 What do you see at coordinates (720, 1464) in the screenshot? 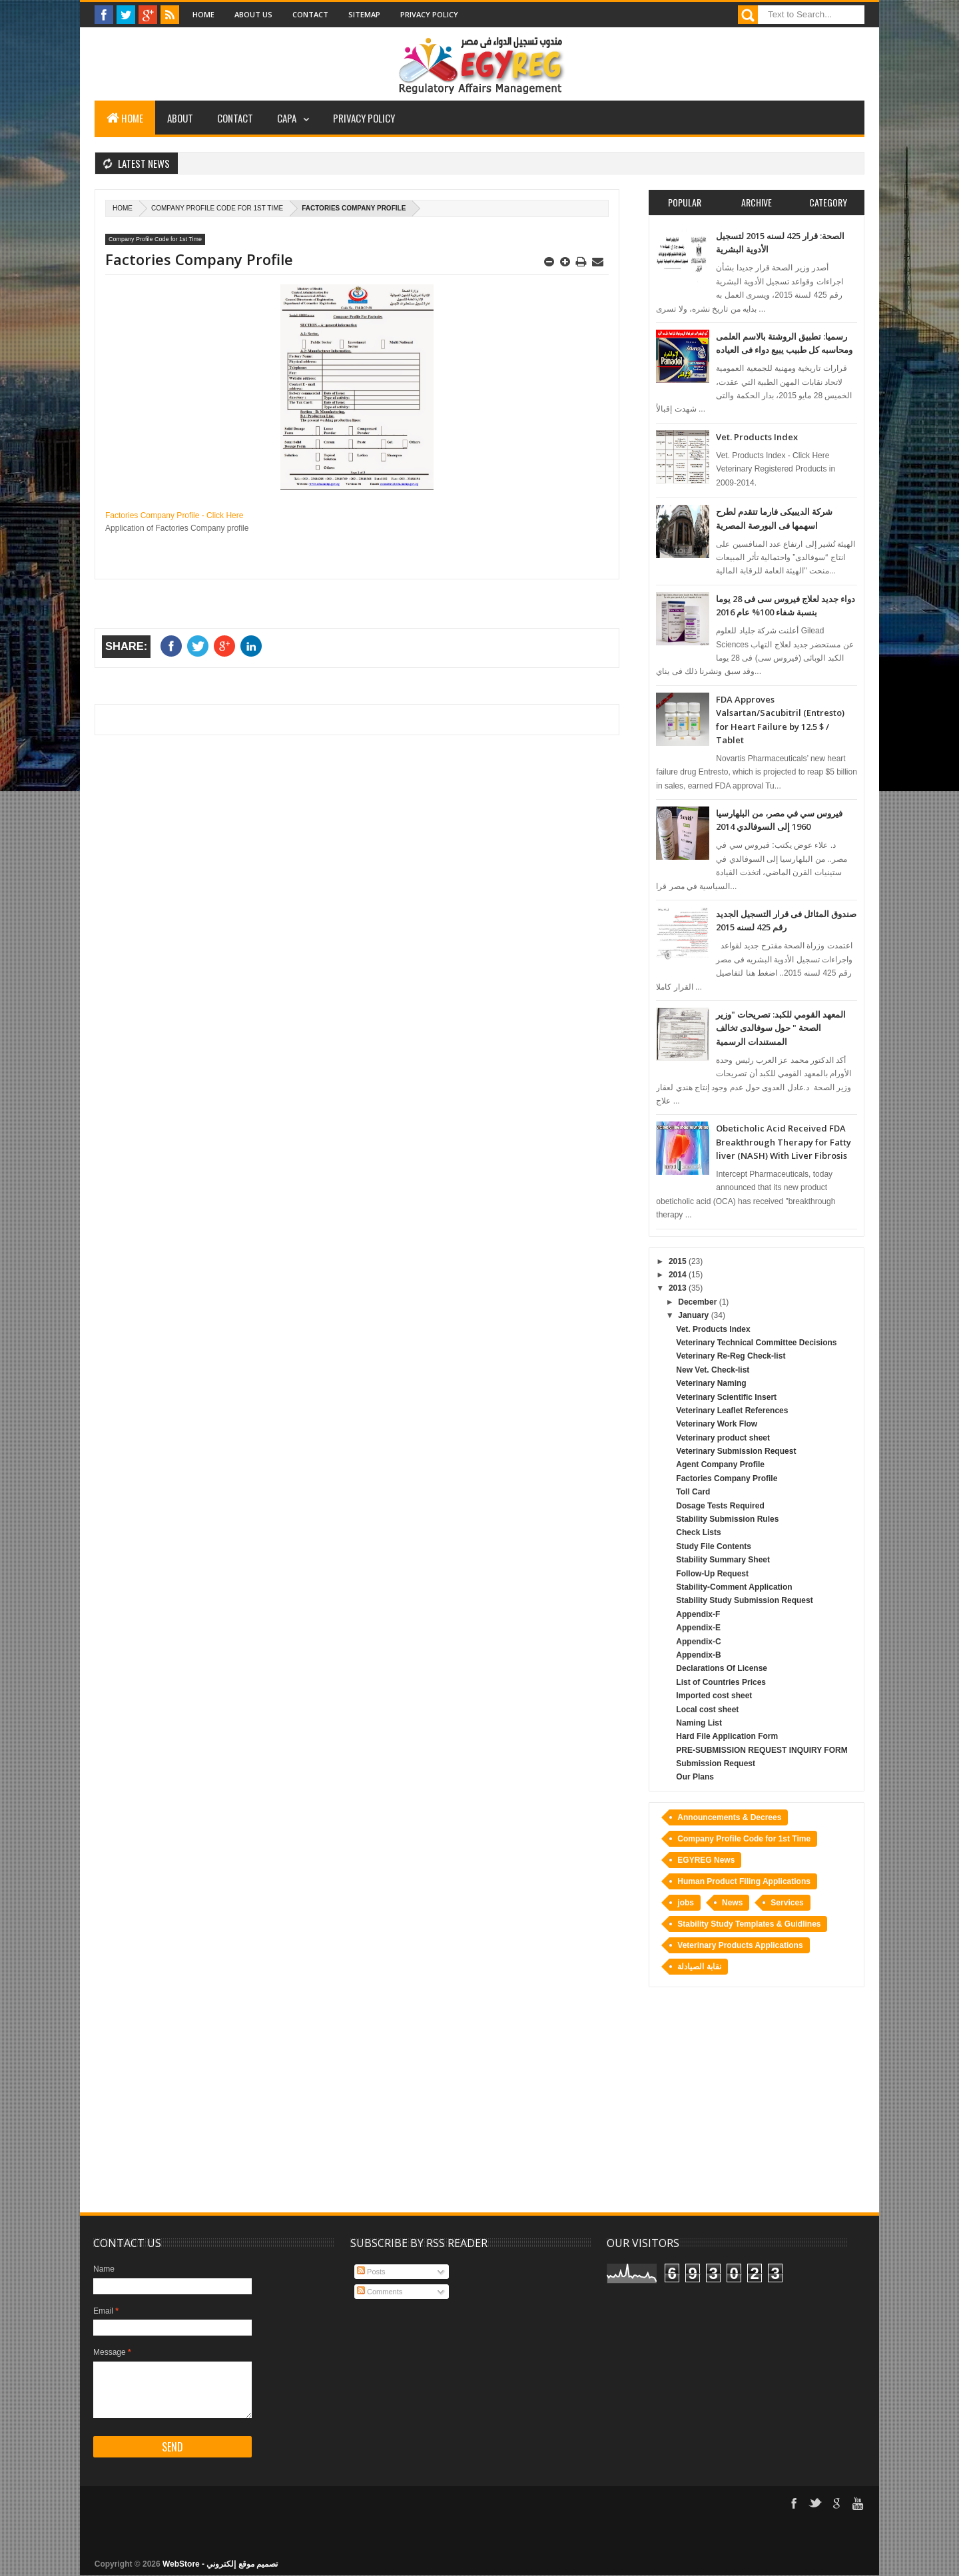
I see `Agent Company Profile` at bounding box center [720, 1464].